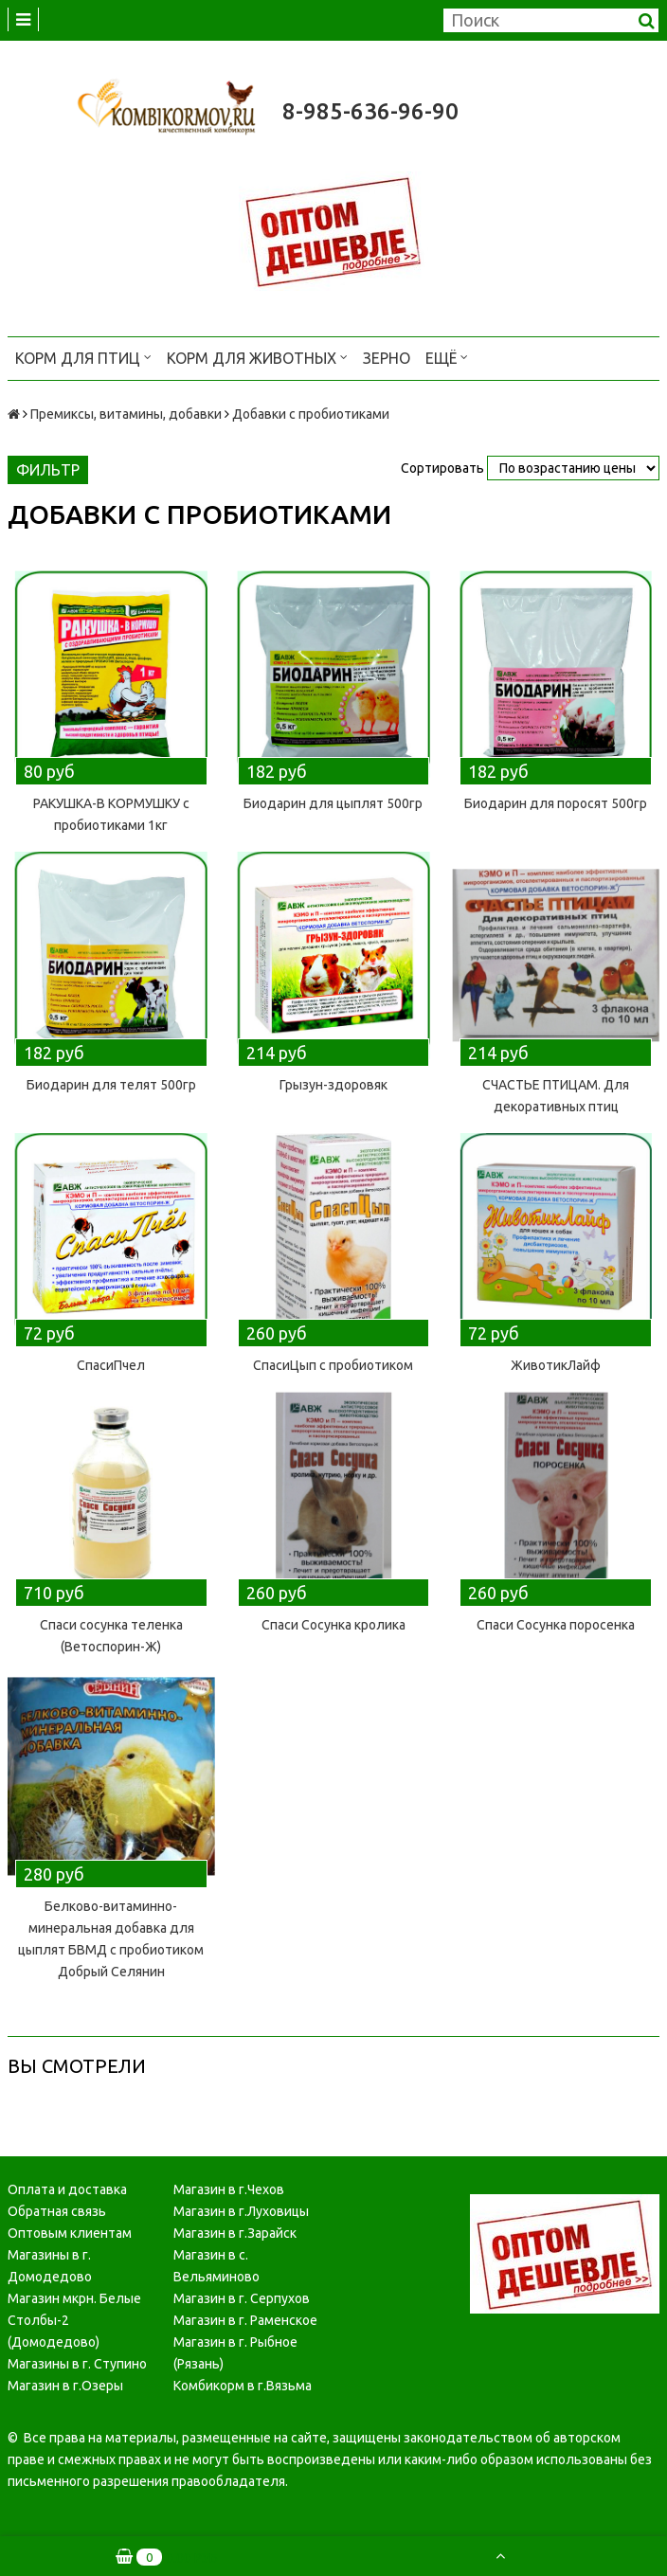  I want to click on Спаси Сосунка кролика, so click(333, 1624).